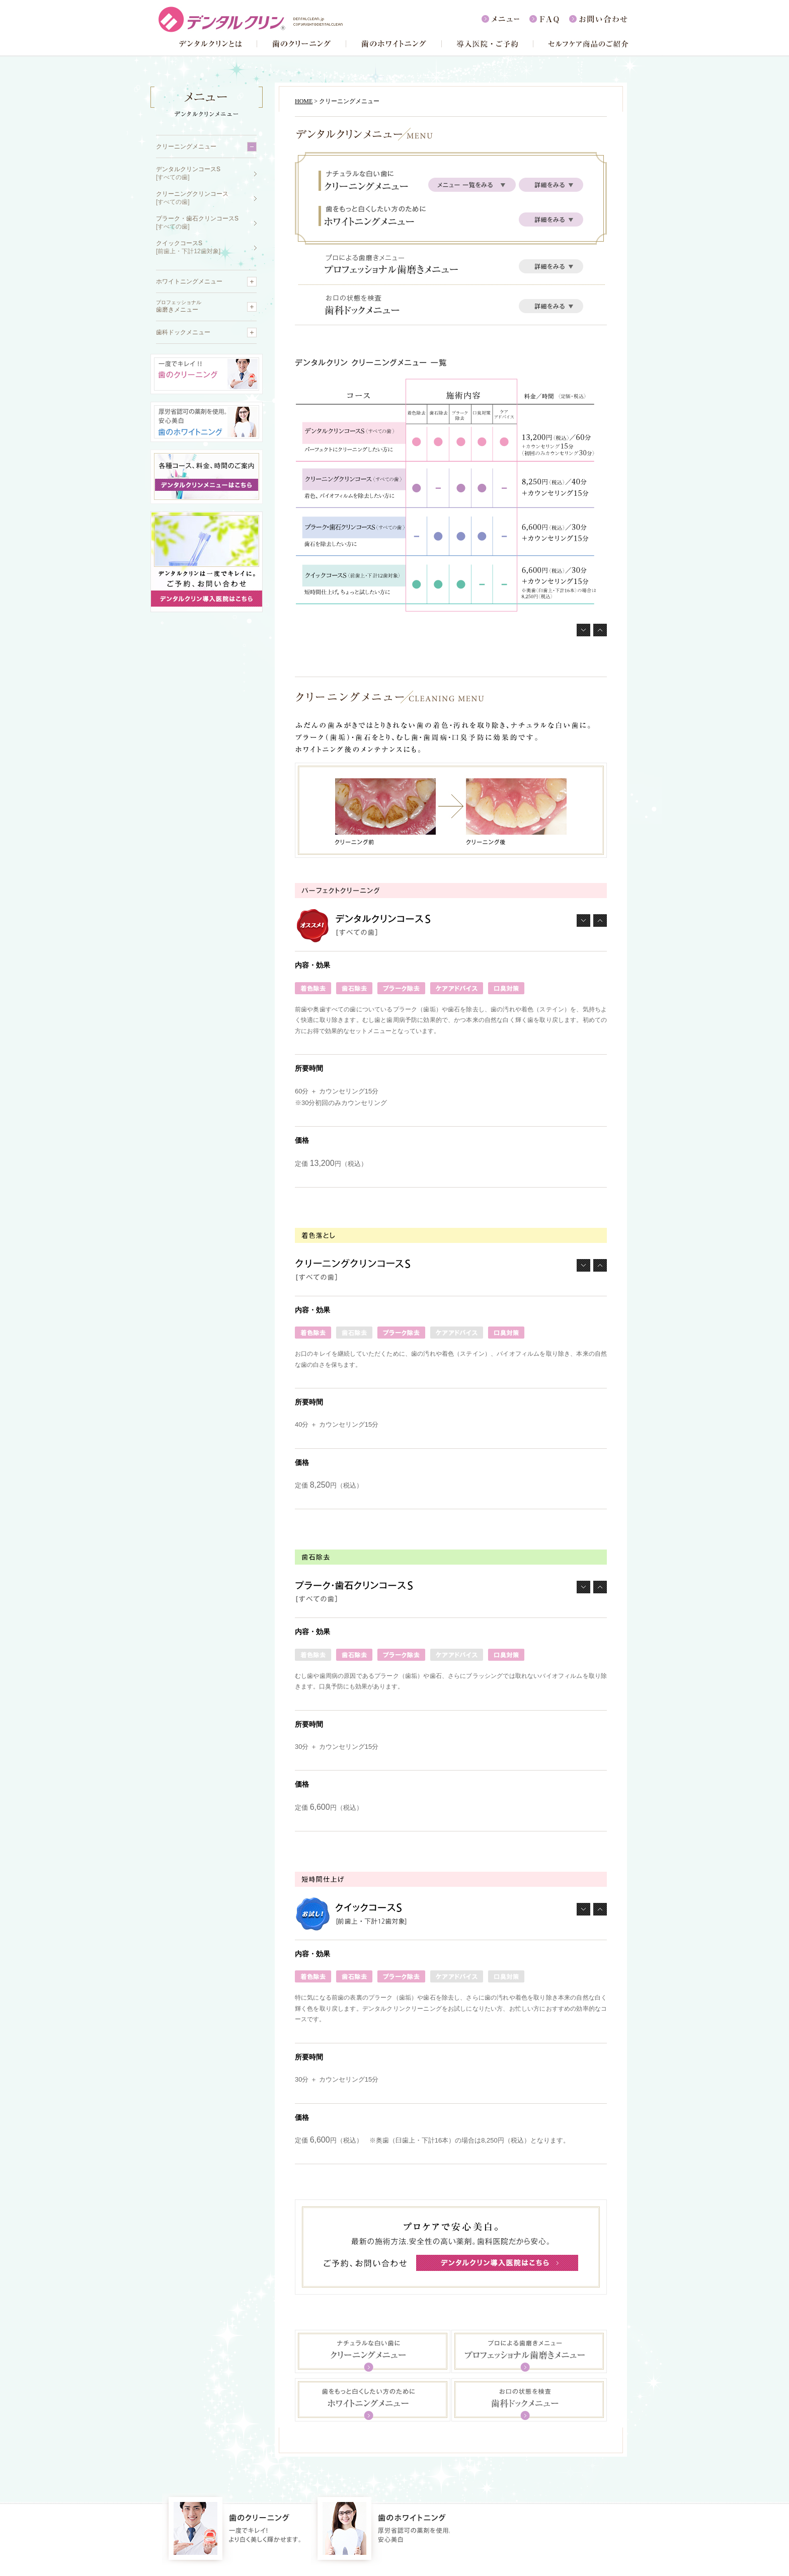  Describe the element at coordinates (301, 44) in the screenshot. I see `歯のクリーニング` at that location.